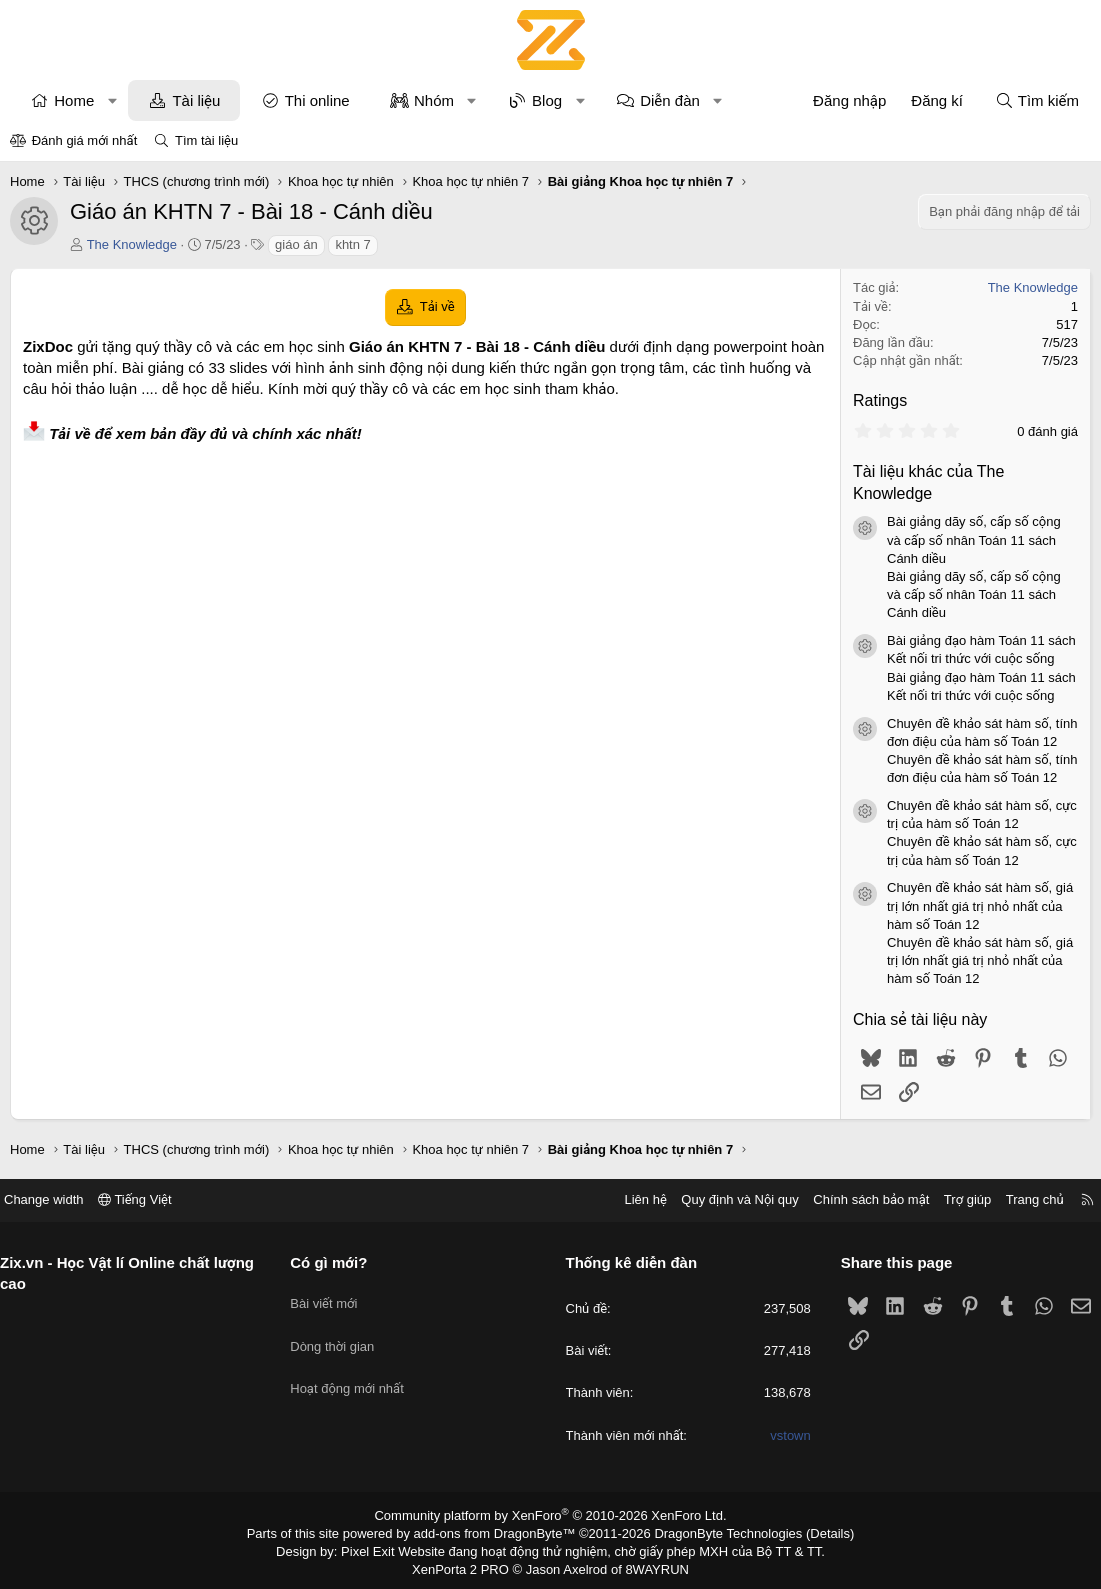  What do you see at coordinates (725, 1199) in the screenshot?
I see `Quy định và Nội quy` at bounding box center [725, 1199].